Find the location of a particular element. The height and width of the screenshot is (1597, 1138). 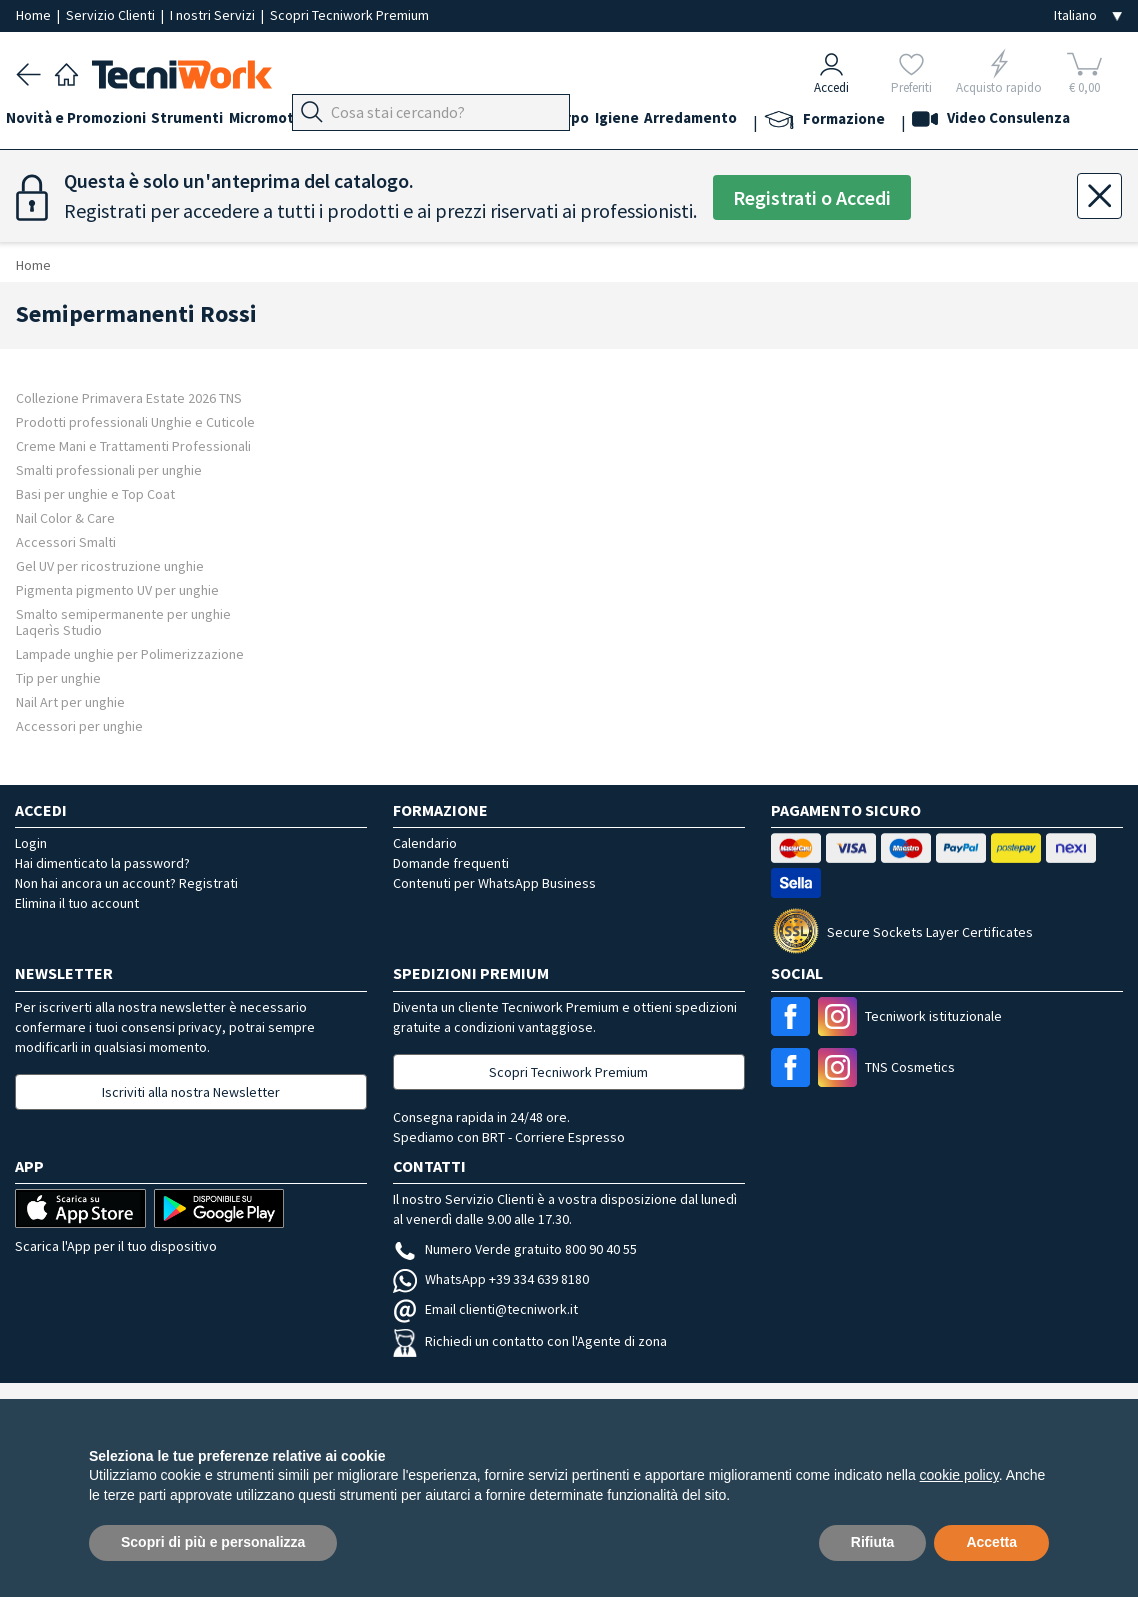

Elimina il tuo account is located at coordinates (77, 903).